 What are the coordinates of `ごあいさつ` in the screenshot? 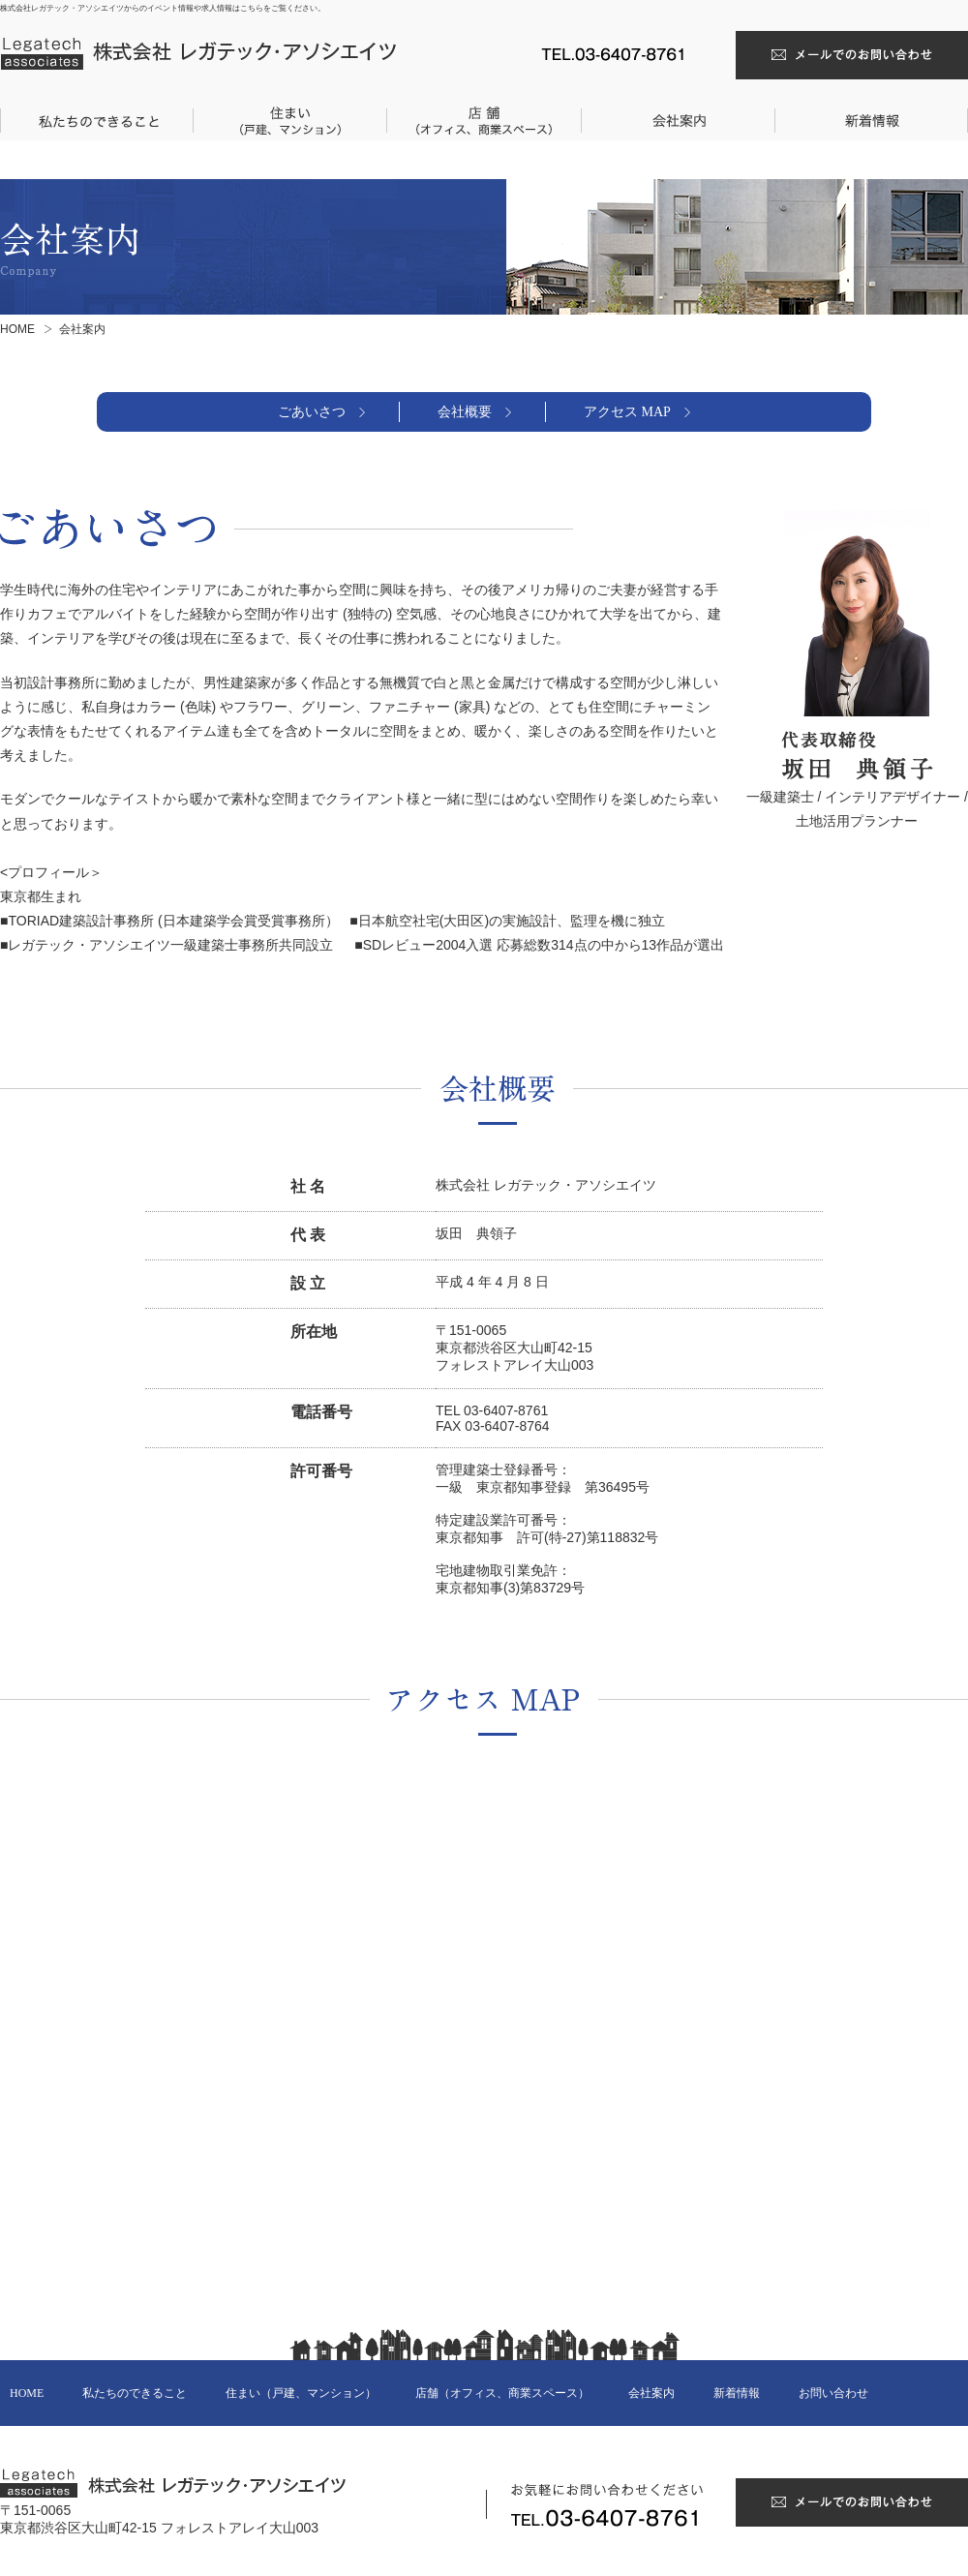 It's located at (312, 412).